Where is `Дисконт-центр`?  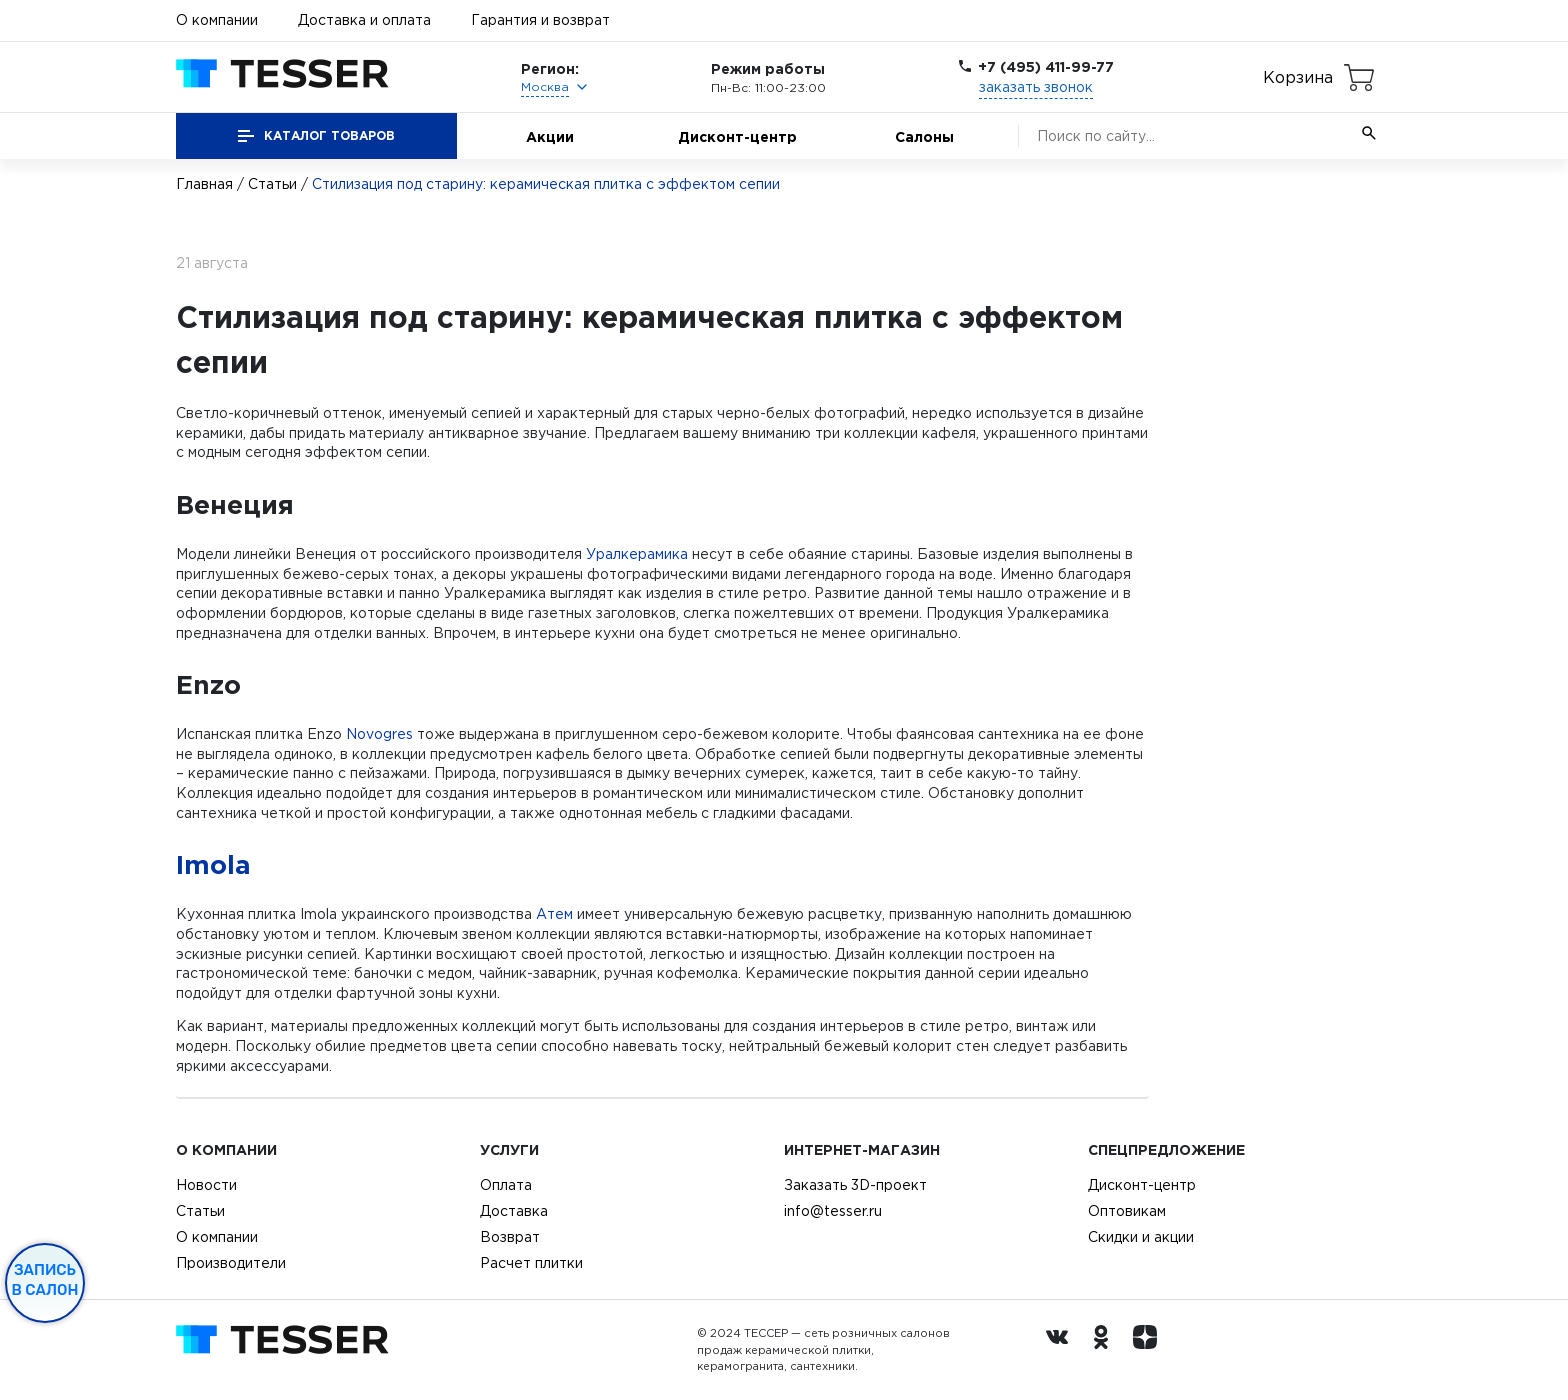
Дисконт-центр is located at coordinates (737, 136).